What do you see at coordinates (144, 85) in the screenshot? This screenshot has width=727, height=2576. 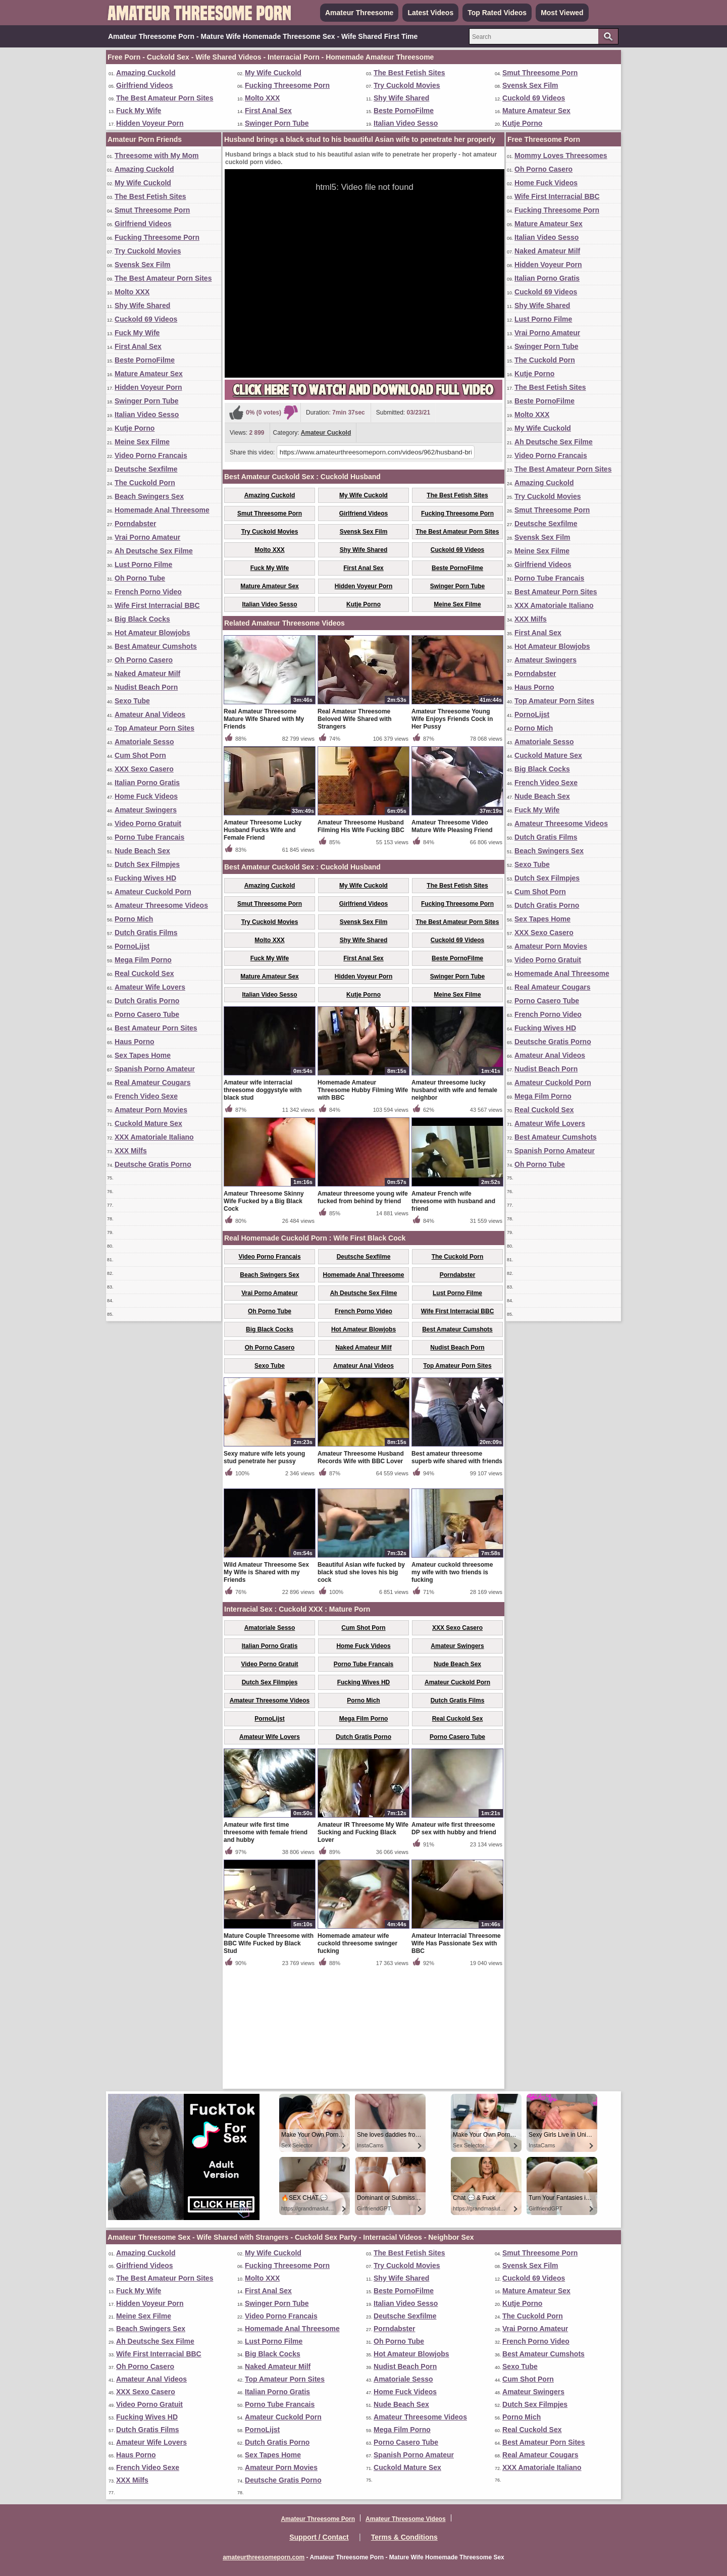 I see `Girlfriend Videos` at bounding box center [144, 85].